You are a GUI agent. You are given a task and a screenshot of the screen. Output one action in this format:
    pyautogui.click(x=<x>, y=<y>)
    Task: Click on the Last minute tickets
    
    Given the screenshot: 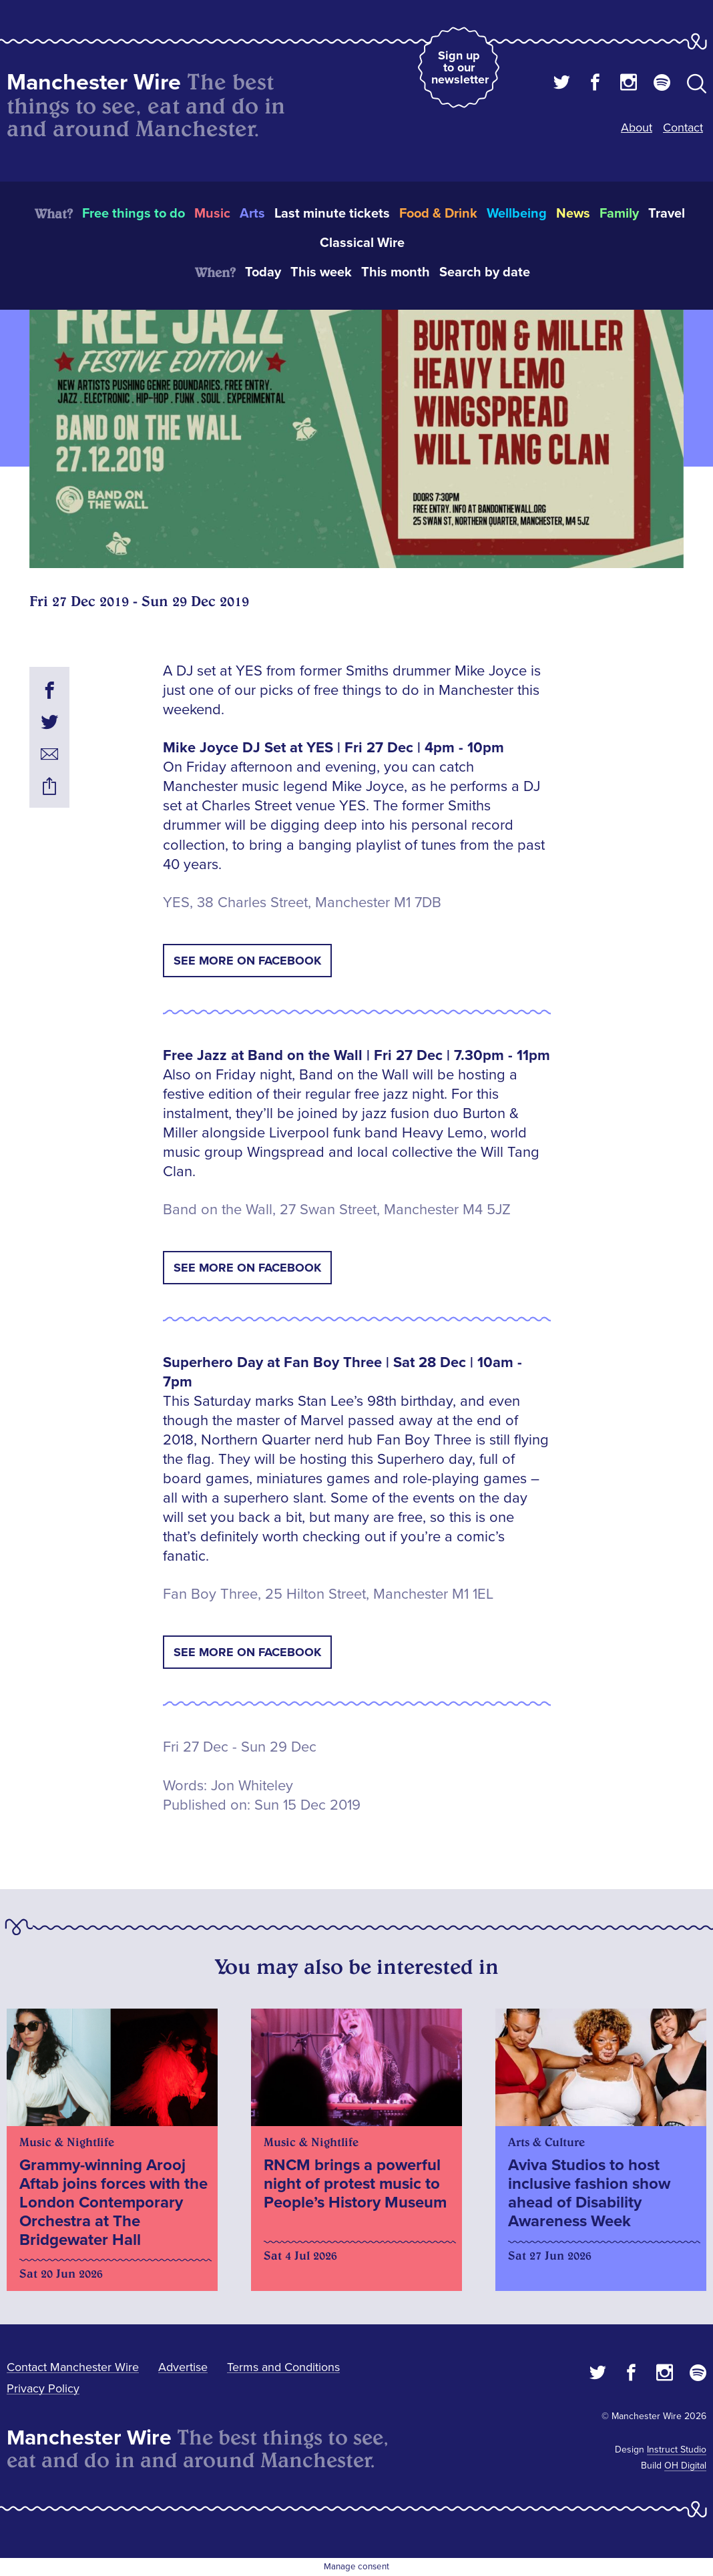 What is the action you would take?
    pyautogui.click(x=332, y=214)
    